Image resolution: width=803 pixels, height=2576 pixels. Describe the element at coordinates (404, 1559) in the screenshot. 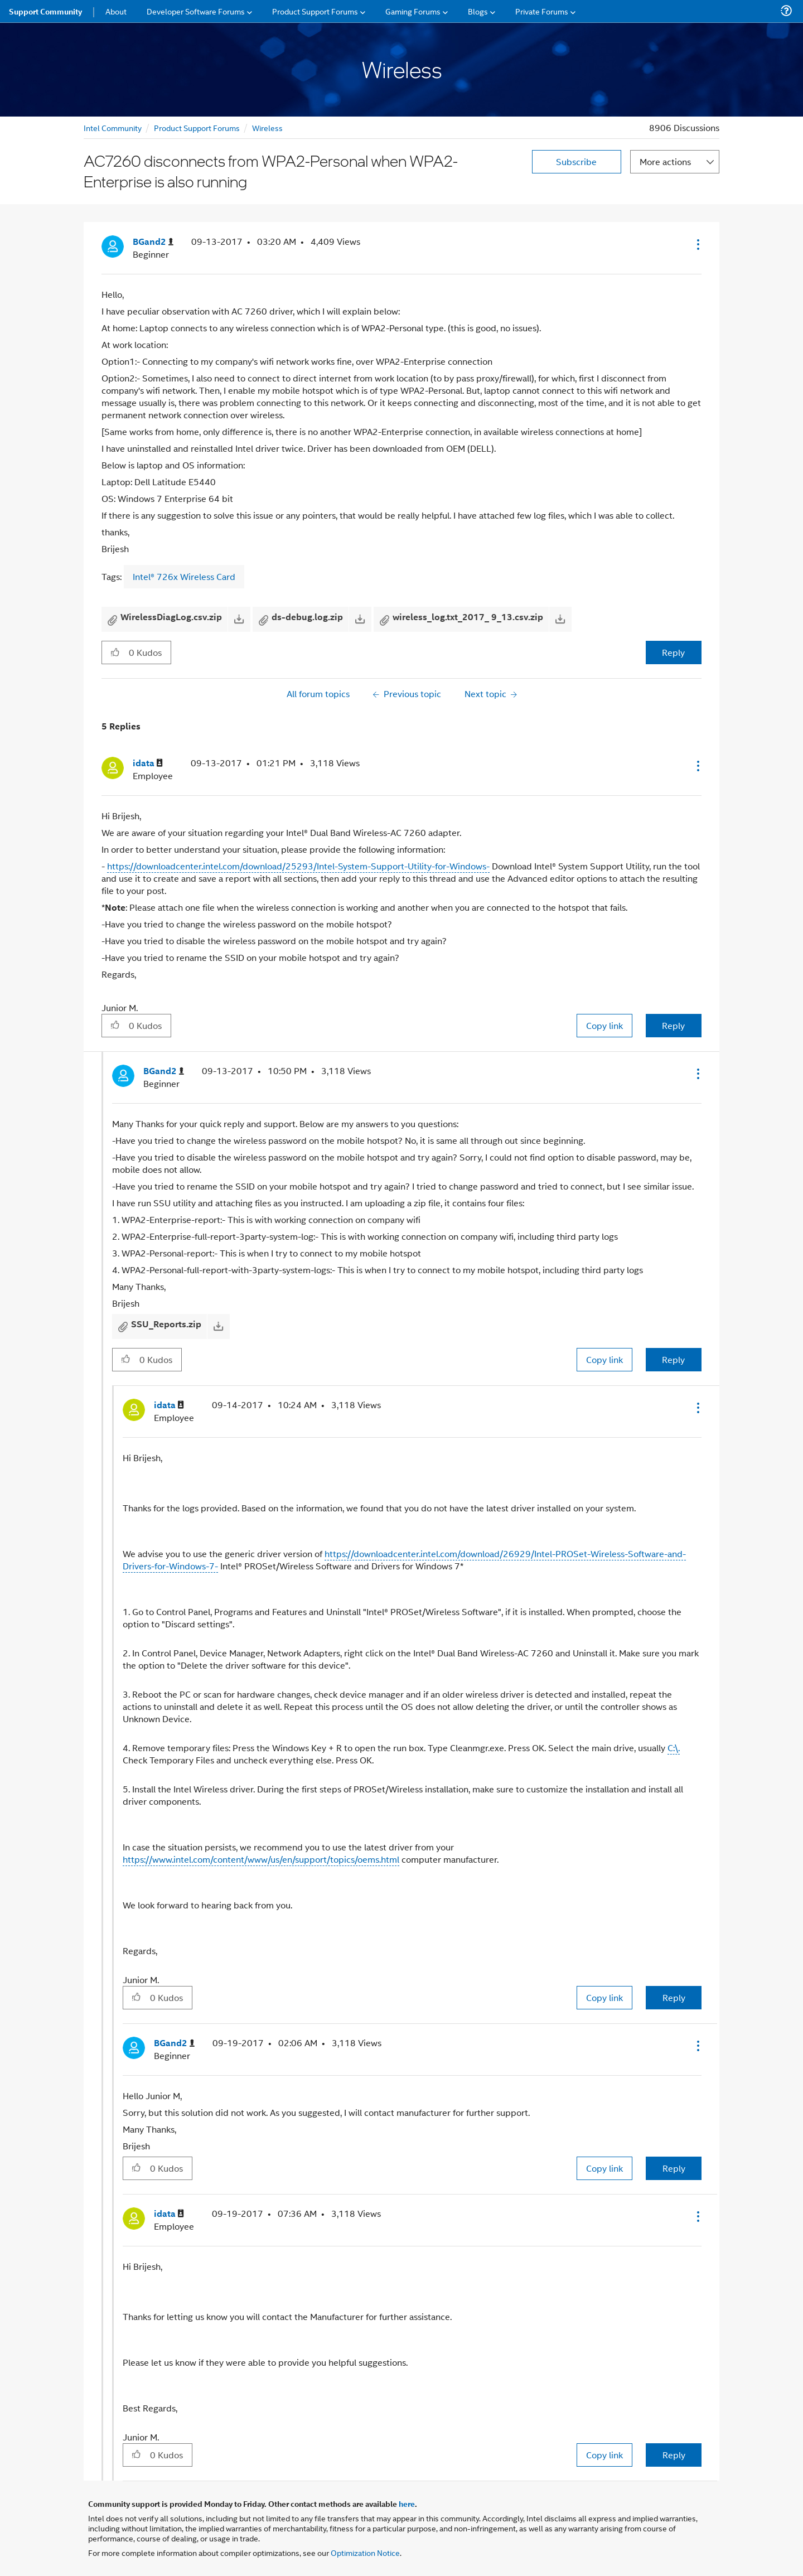

I see `https://downloadcenter.intel.com/download/26929/Intel-PROSet-Wireless-Software-and-Drivers-for-Windows-7-` at that location.